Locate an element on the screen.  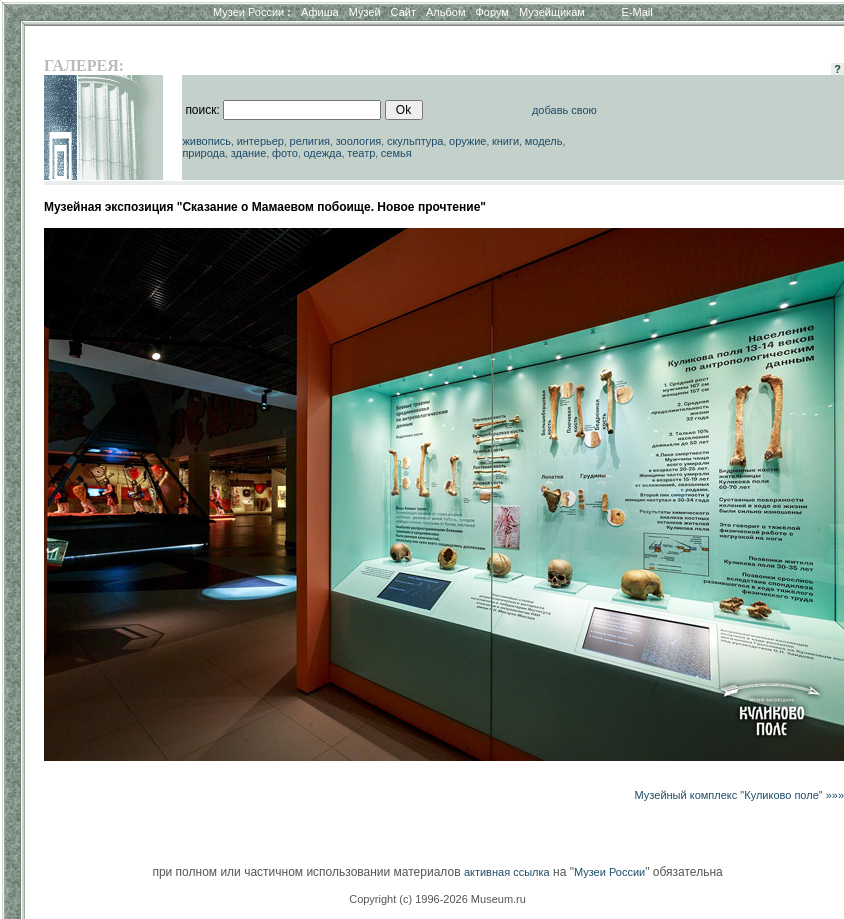
Музейщикам is located at coordinates (552, 12).